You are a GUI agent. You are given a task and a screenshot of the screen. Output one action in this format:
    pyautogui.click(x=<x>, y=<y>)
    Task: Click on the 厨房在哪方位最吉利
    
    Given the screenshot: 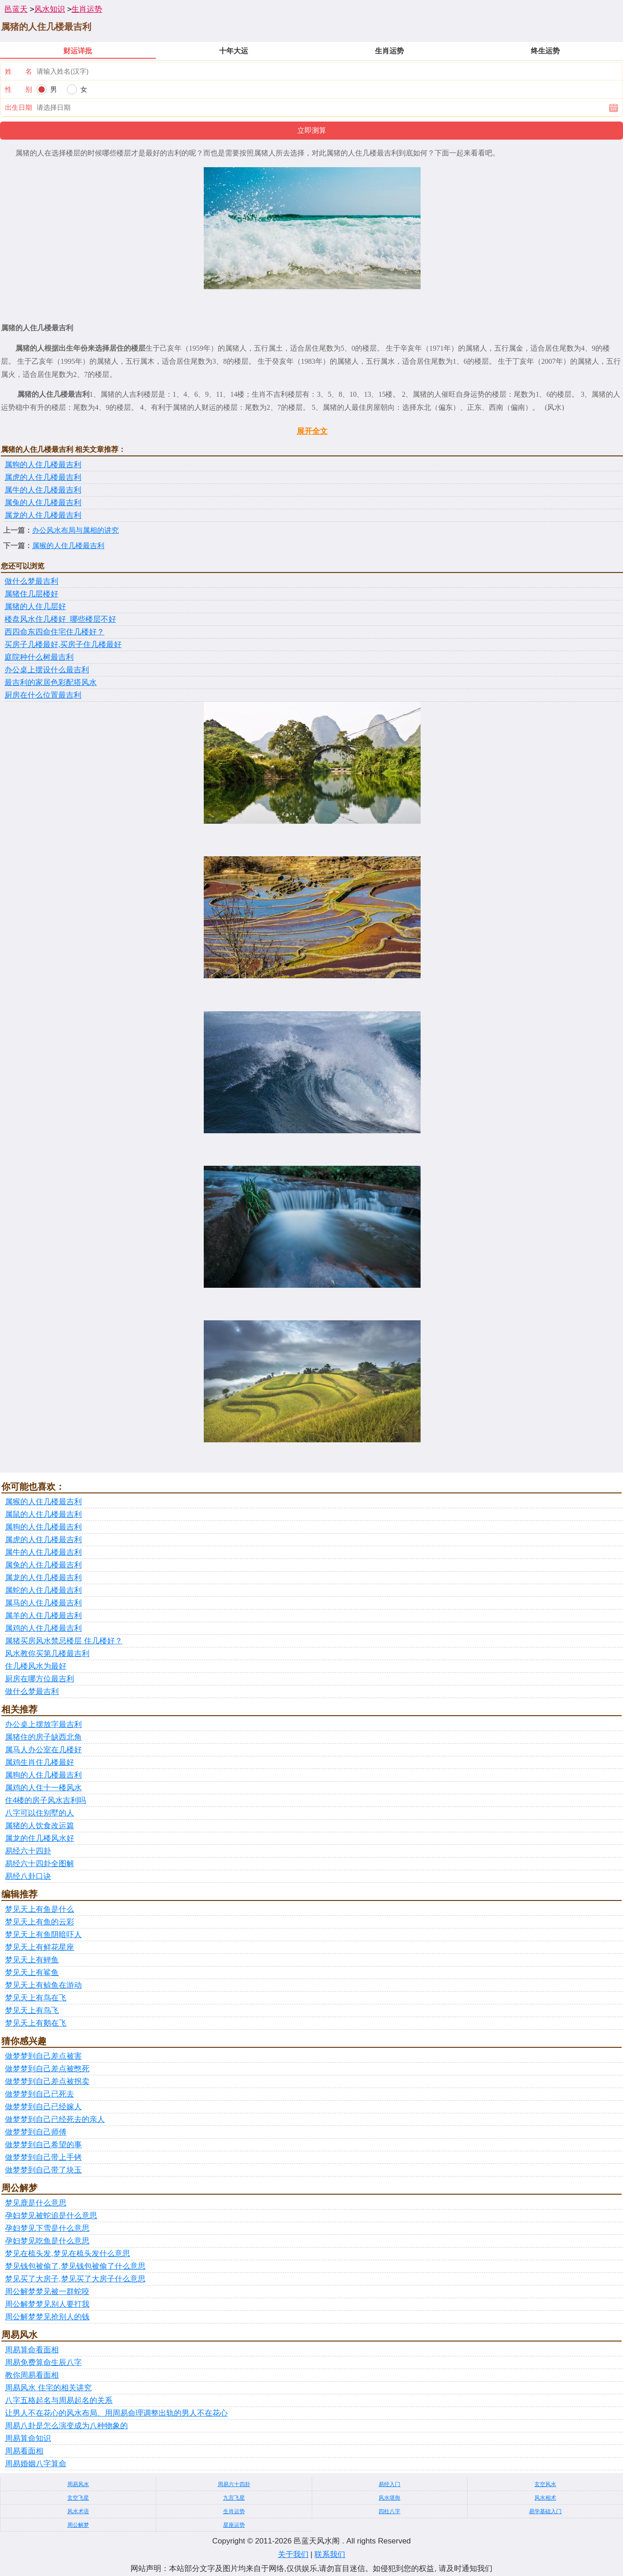 What is the action you would take?
    pyautogui.click(x=39, y=1679)
    